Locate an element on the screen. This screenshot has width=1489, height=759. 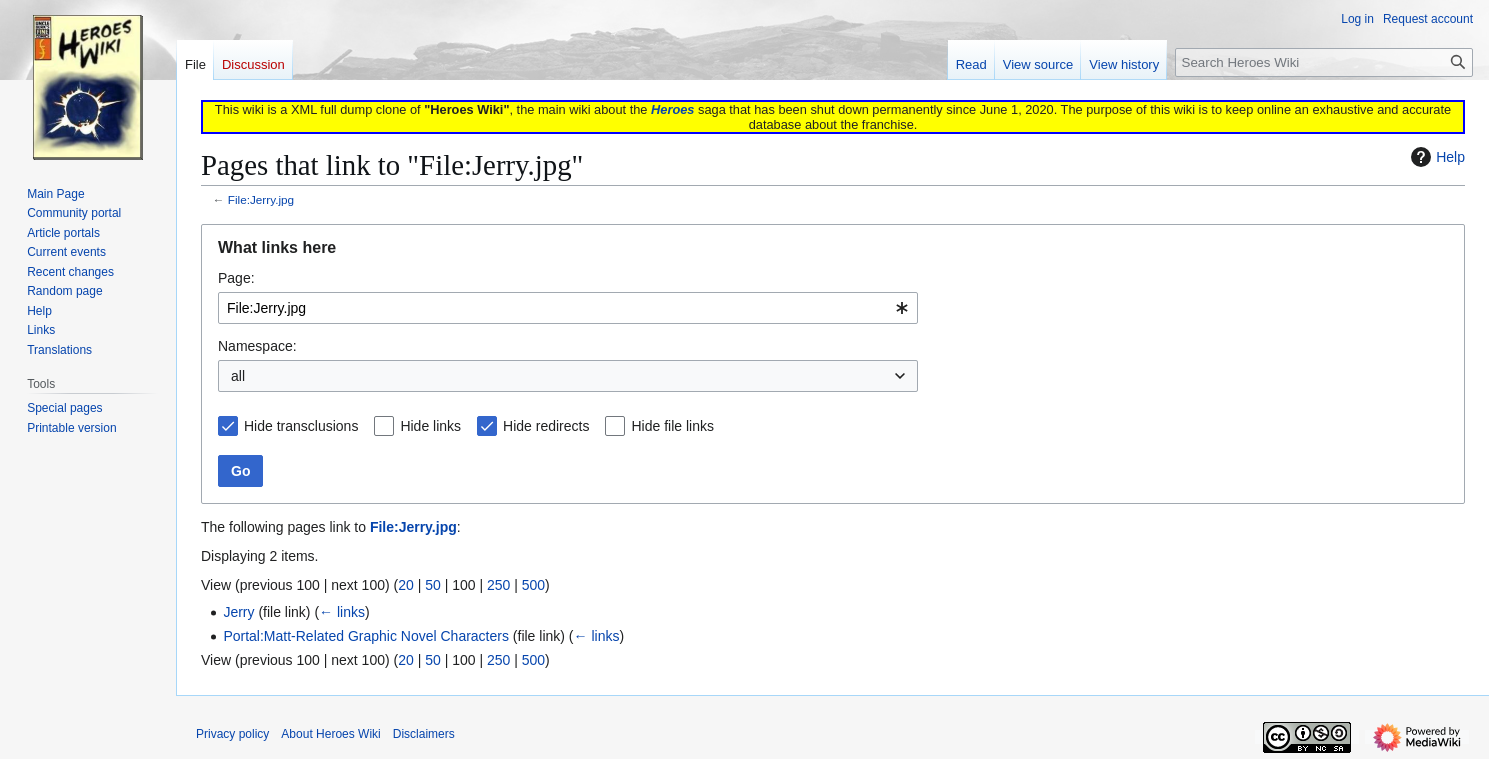
50 is located at coordinates (433, 585).